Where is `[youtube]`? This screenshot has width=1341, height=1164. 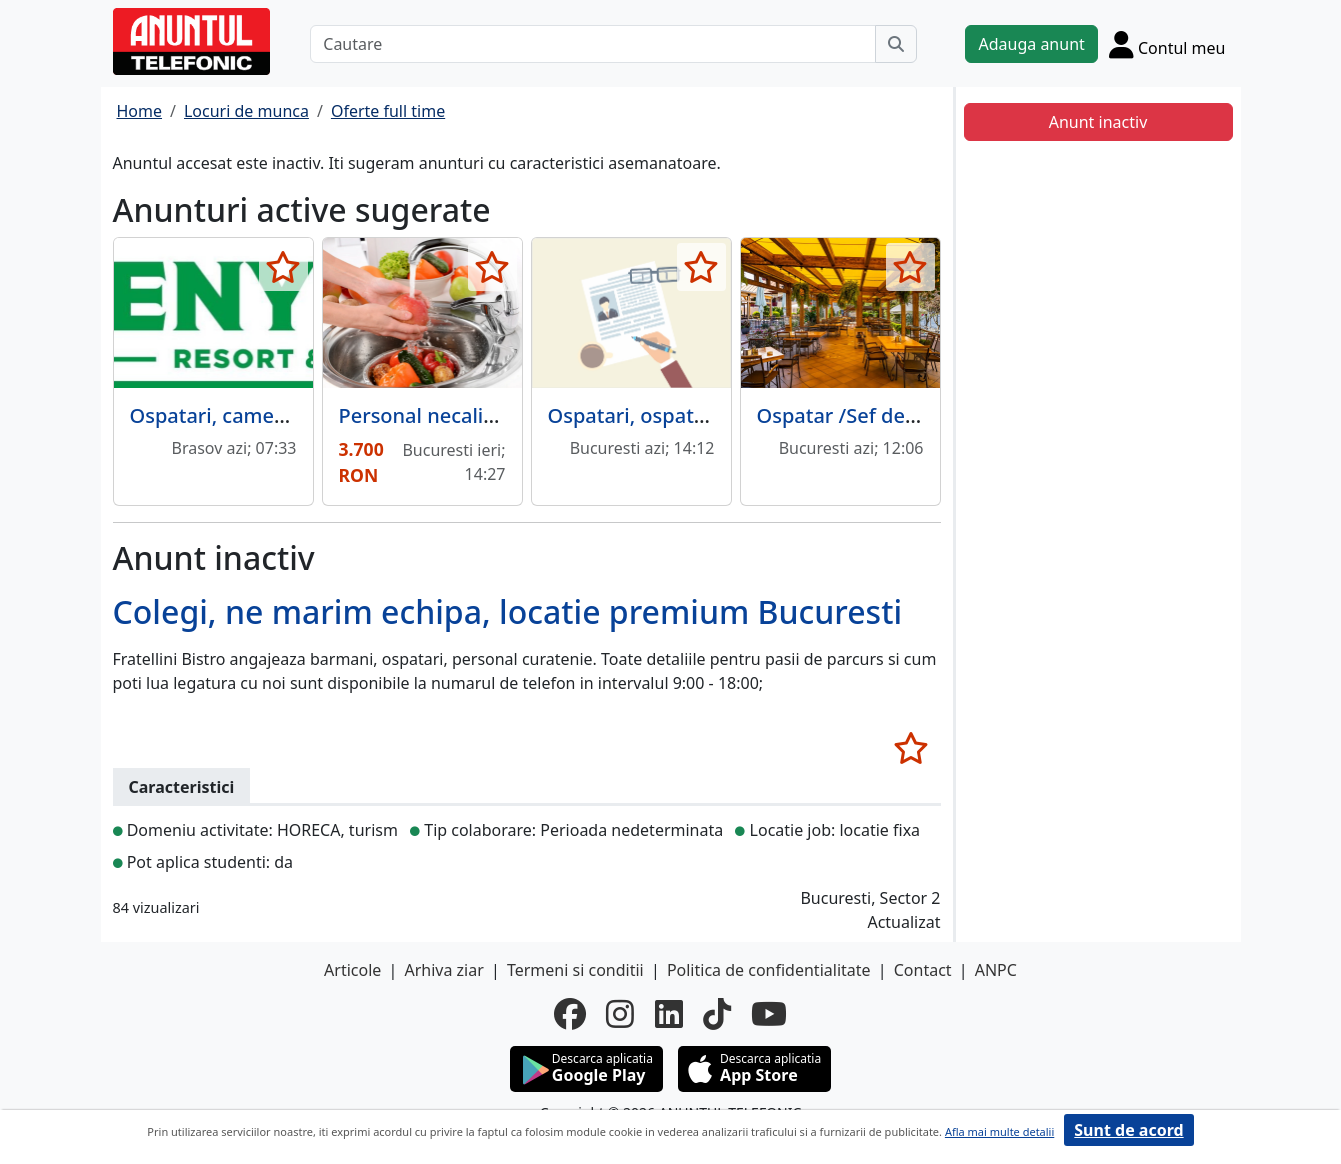
[youtube] is located at coordinates (769, 1014).